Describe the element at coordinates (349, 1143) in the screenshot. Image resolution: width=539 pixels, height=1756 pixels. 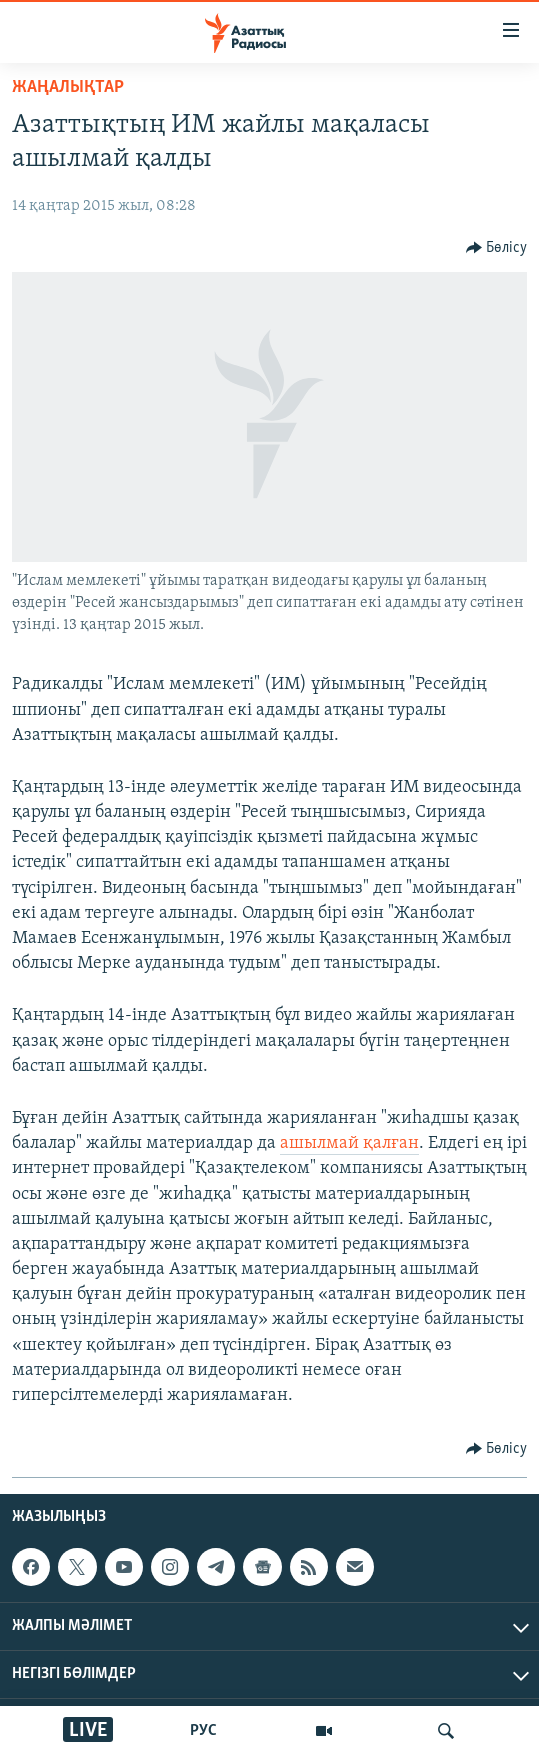
I see `ашылмай қалған` at that location.